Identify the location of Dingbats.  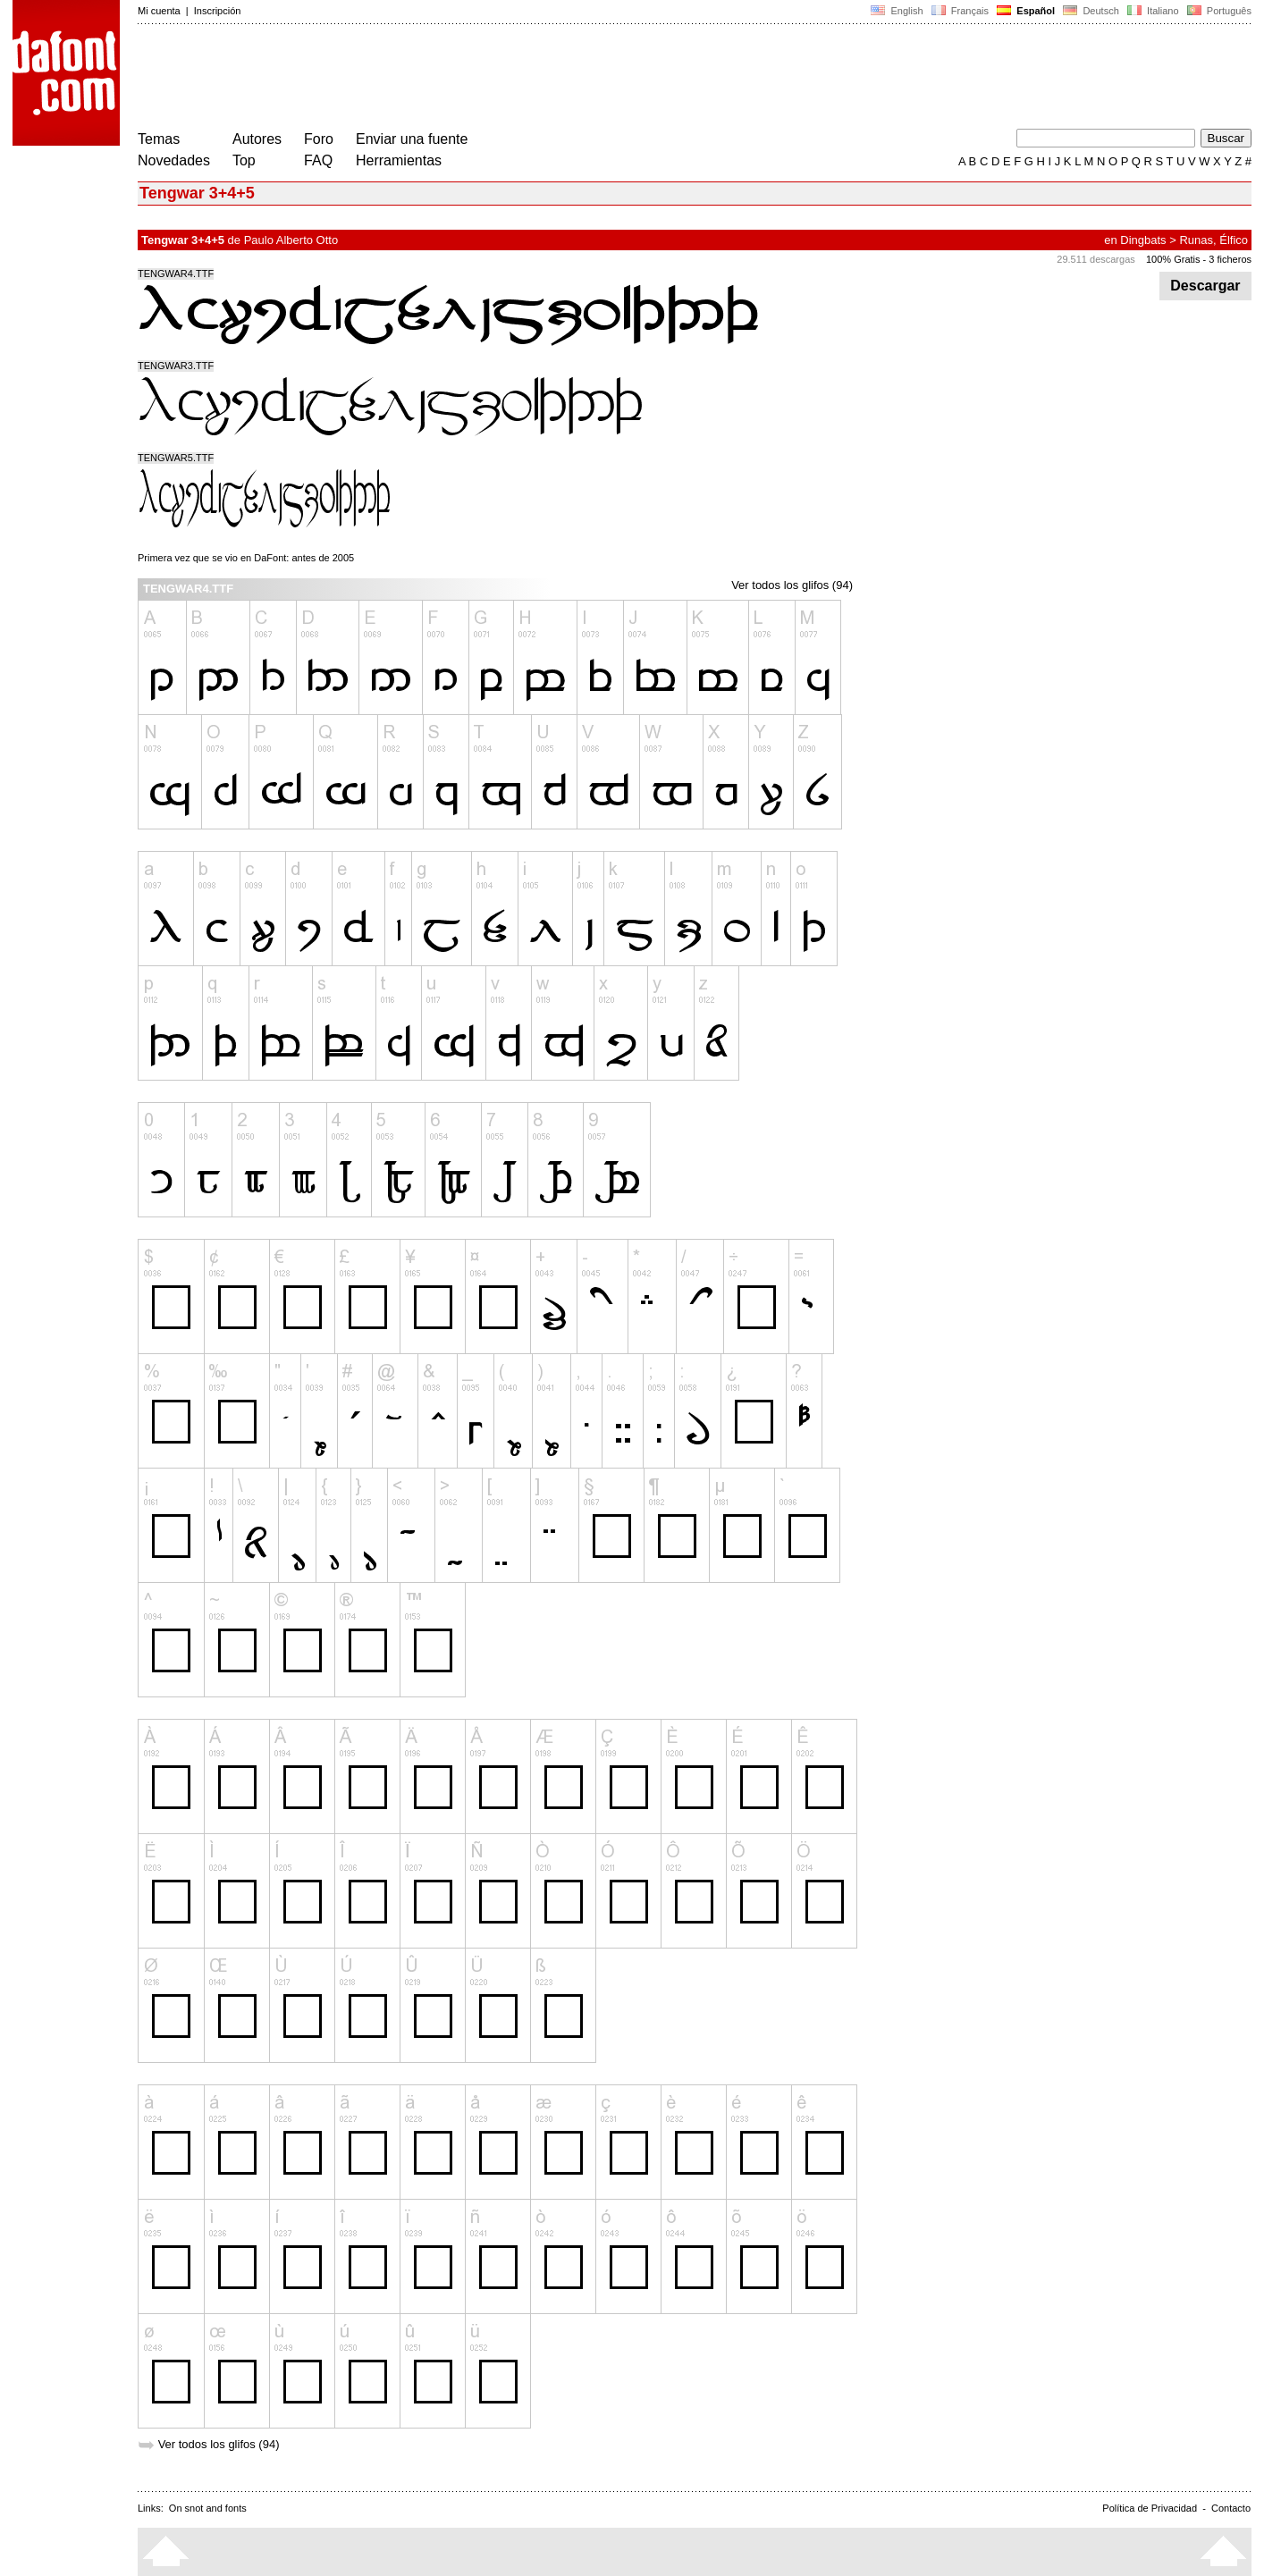
(1143, 240).